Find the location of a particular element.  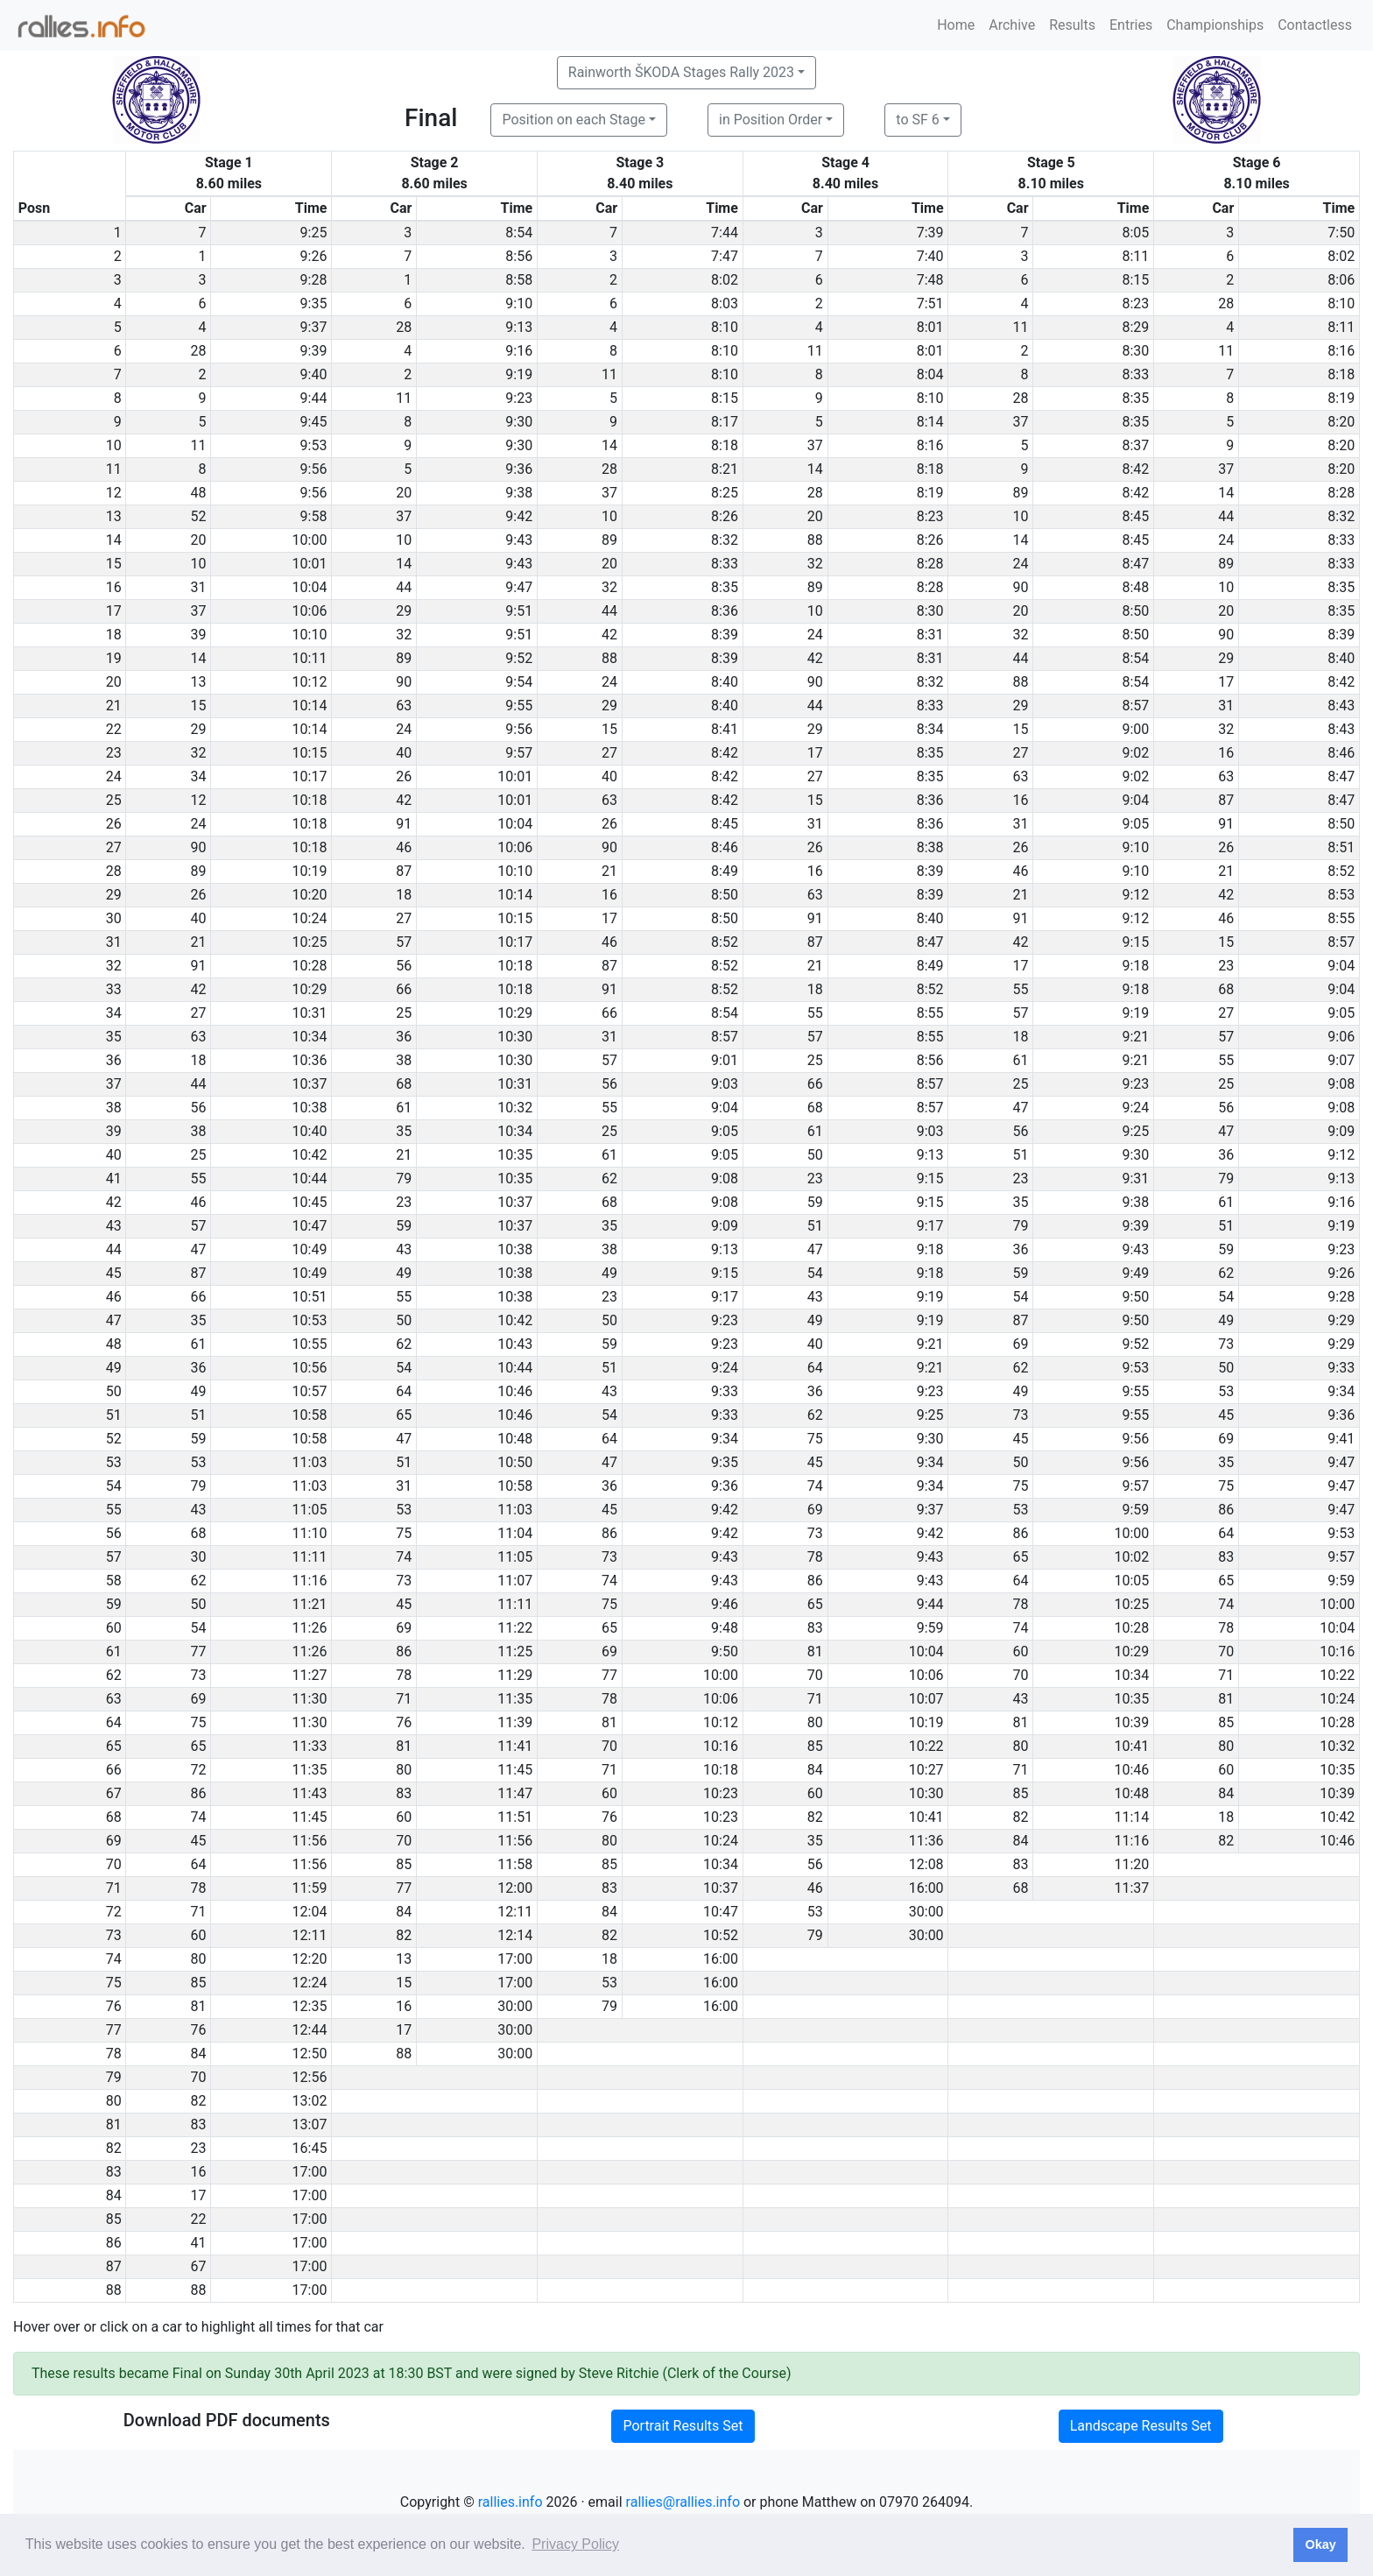

73 is located at coordinates (1226, 1344).